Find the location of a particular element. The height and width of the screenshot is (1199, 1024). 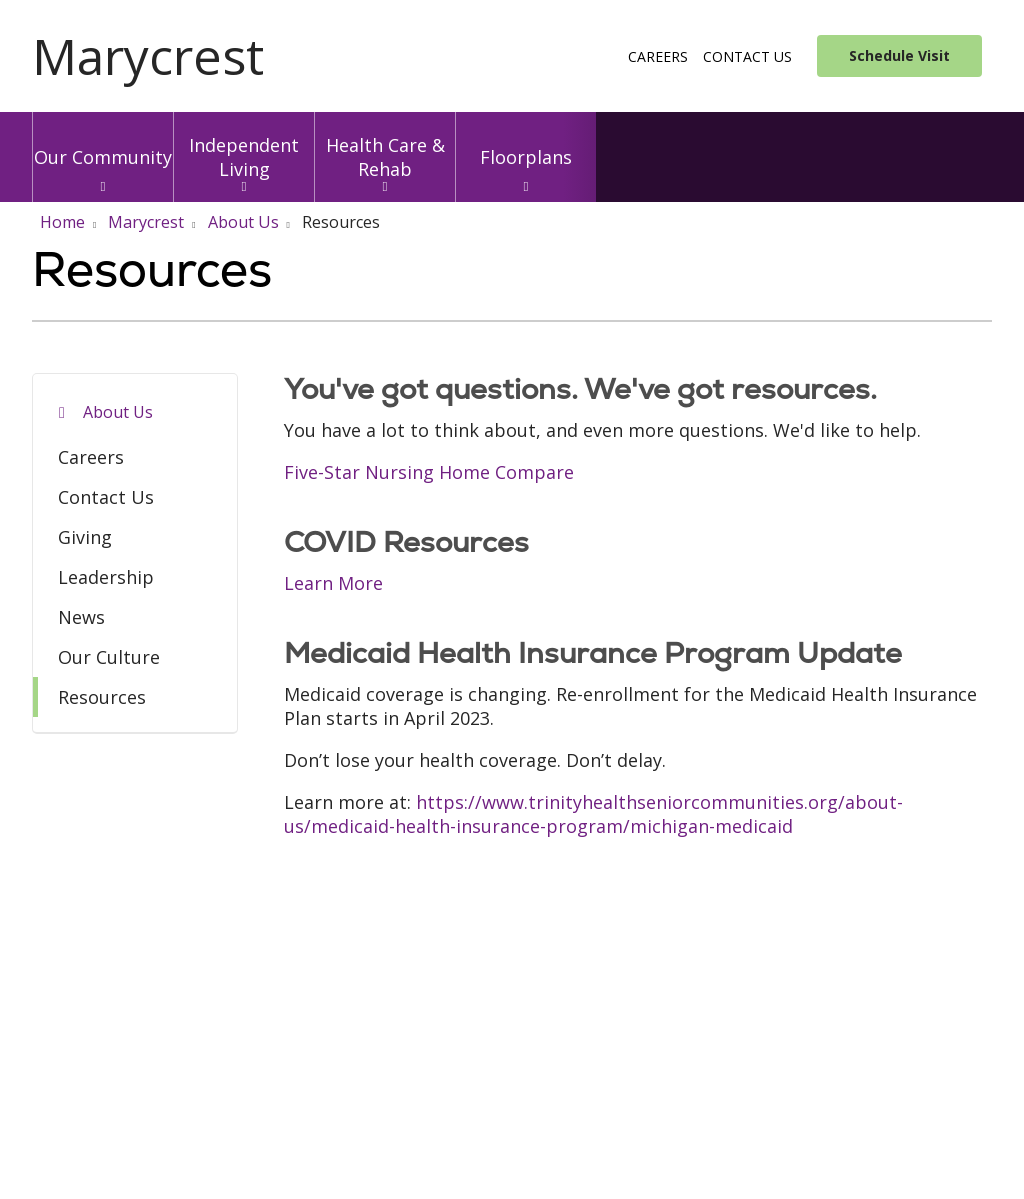

https://www.trinityhealthseniorcommunities.org/about-us/medicaid-health-insurance-program/michigan-medicaid is located at coordinates (593, 814).